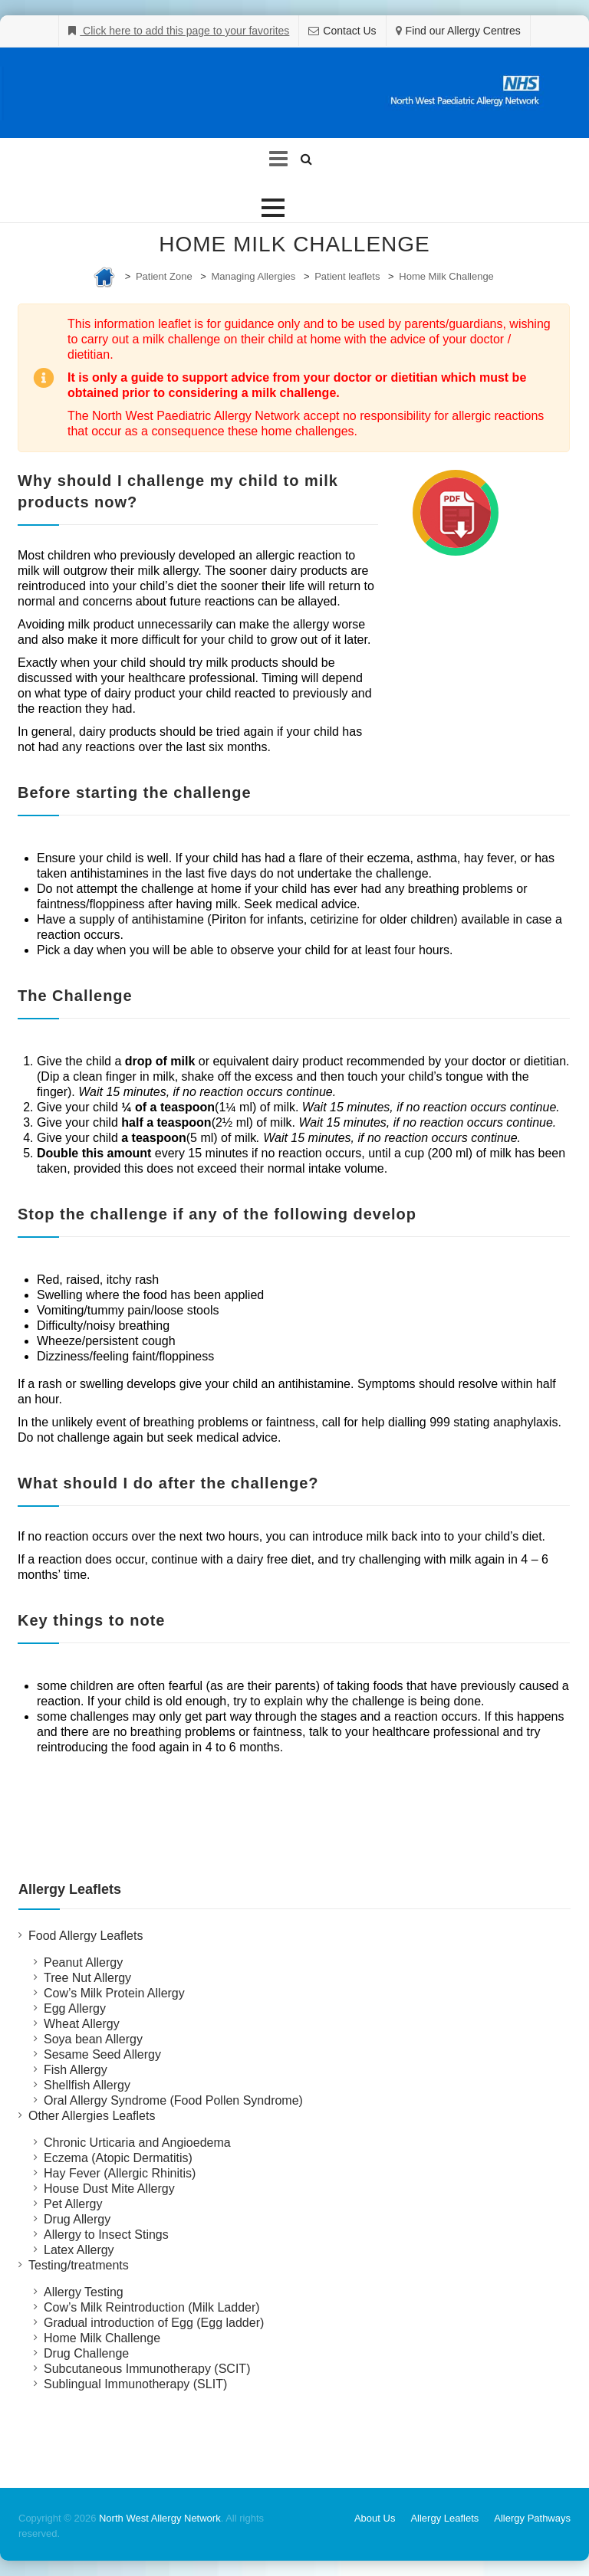 Image resolution: width=589 pixels, height=2576 pixels. I want to click on Patient Zone, so click(164, 276).